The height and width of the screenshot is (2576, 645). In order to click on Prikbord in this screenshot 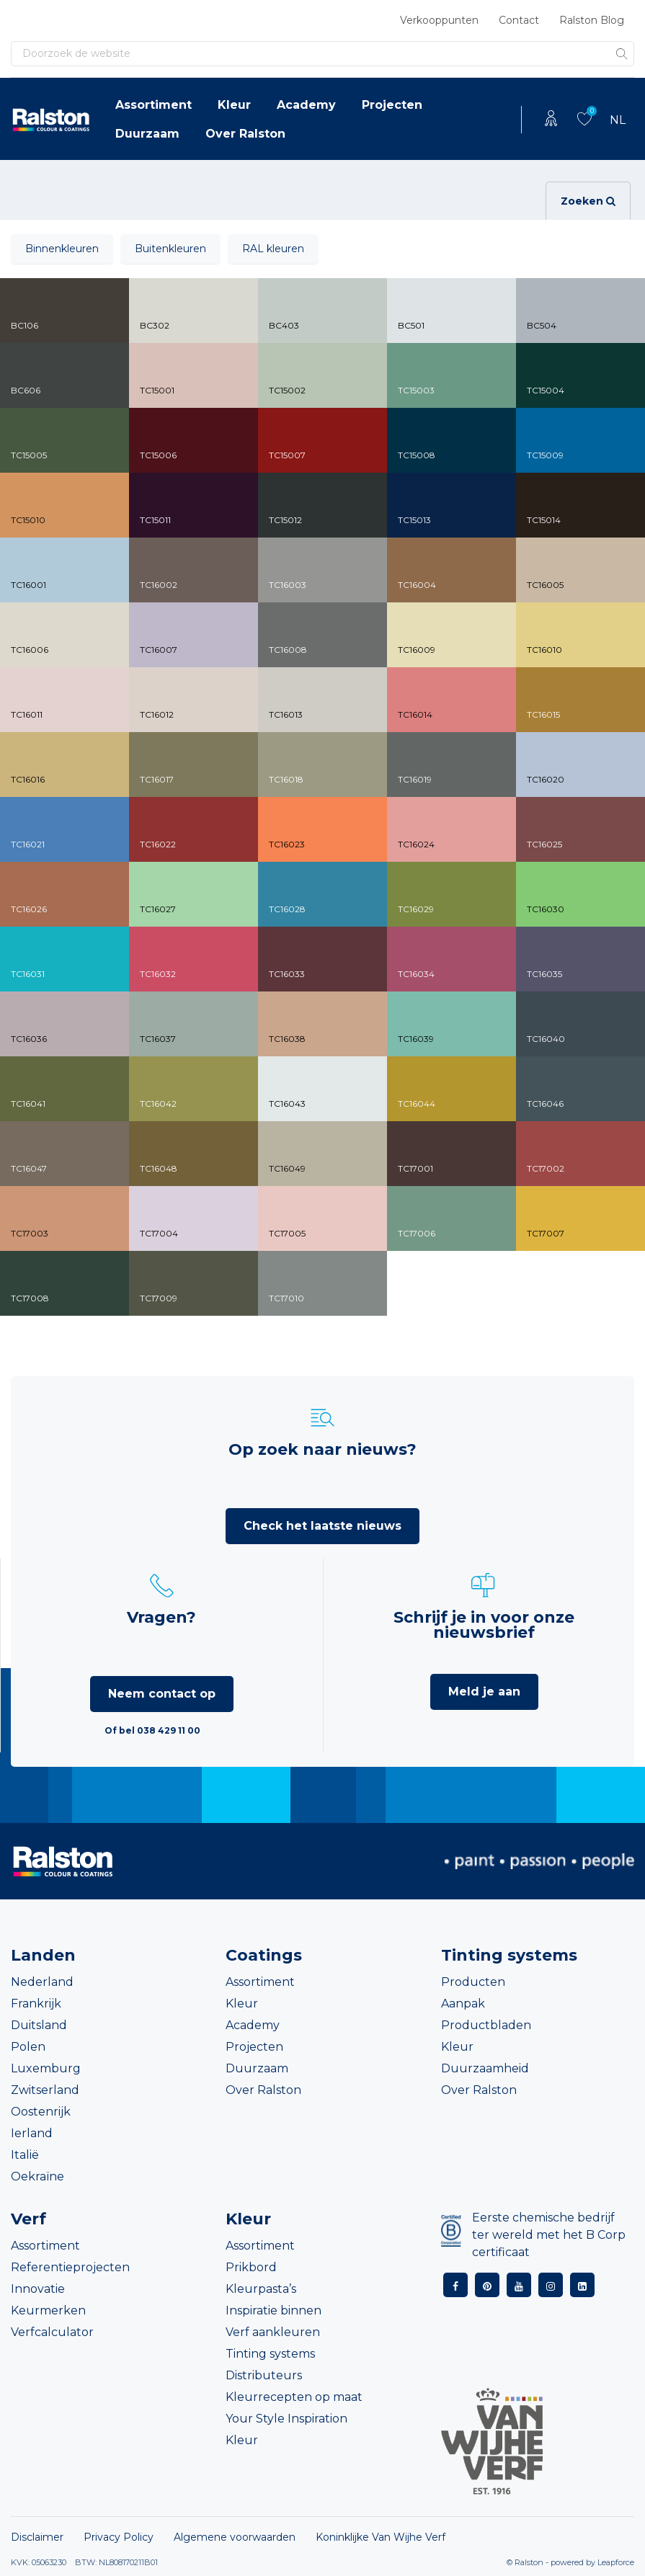, I will do `click(251, 2267)`.